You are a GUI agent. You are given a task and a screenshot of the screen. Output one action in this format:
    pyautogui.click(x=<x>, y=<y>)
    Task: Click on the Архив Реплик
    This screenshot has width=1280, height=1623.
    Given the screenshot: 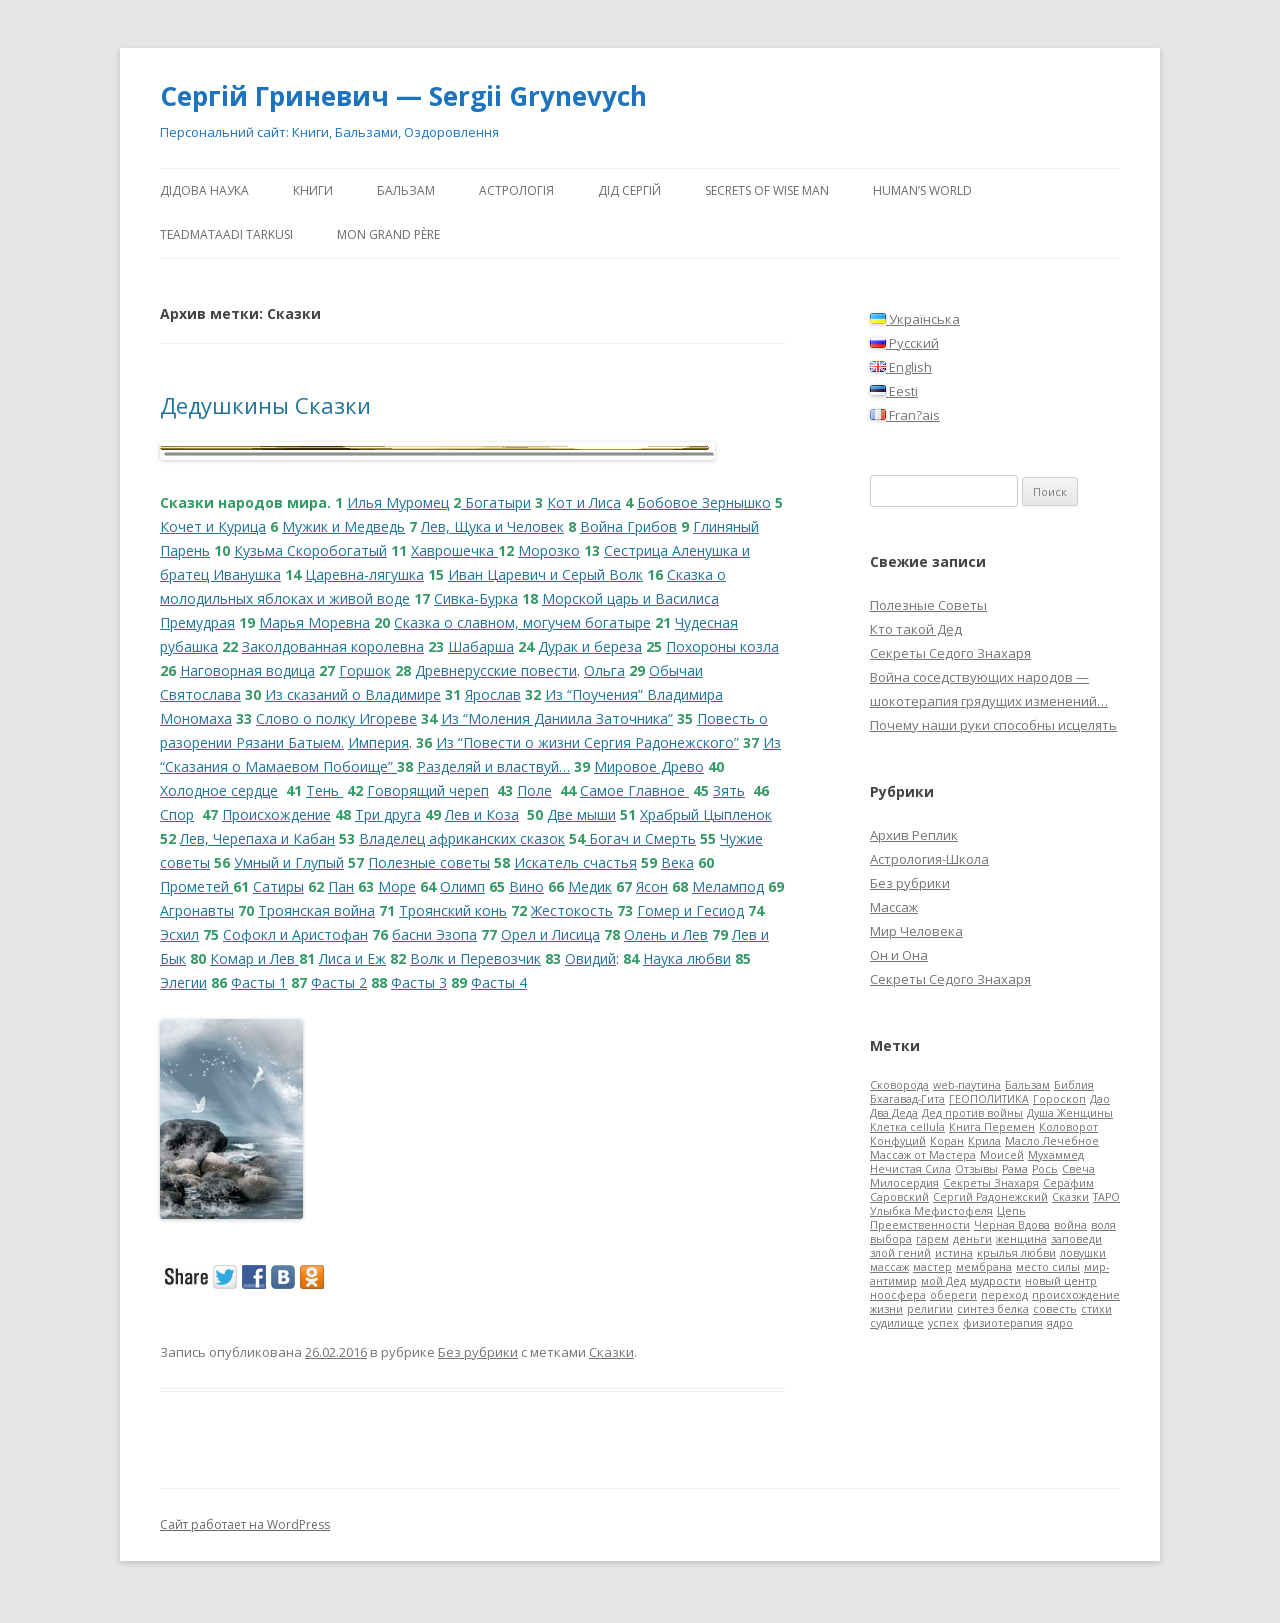 What is the action you would take?
    pyautogui.click(x=914, y=835)
    